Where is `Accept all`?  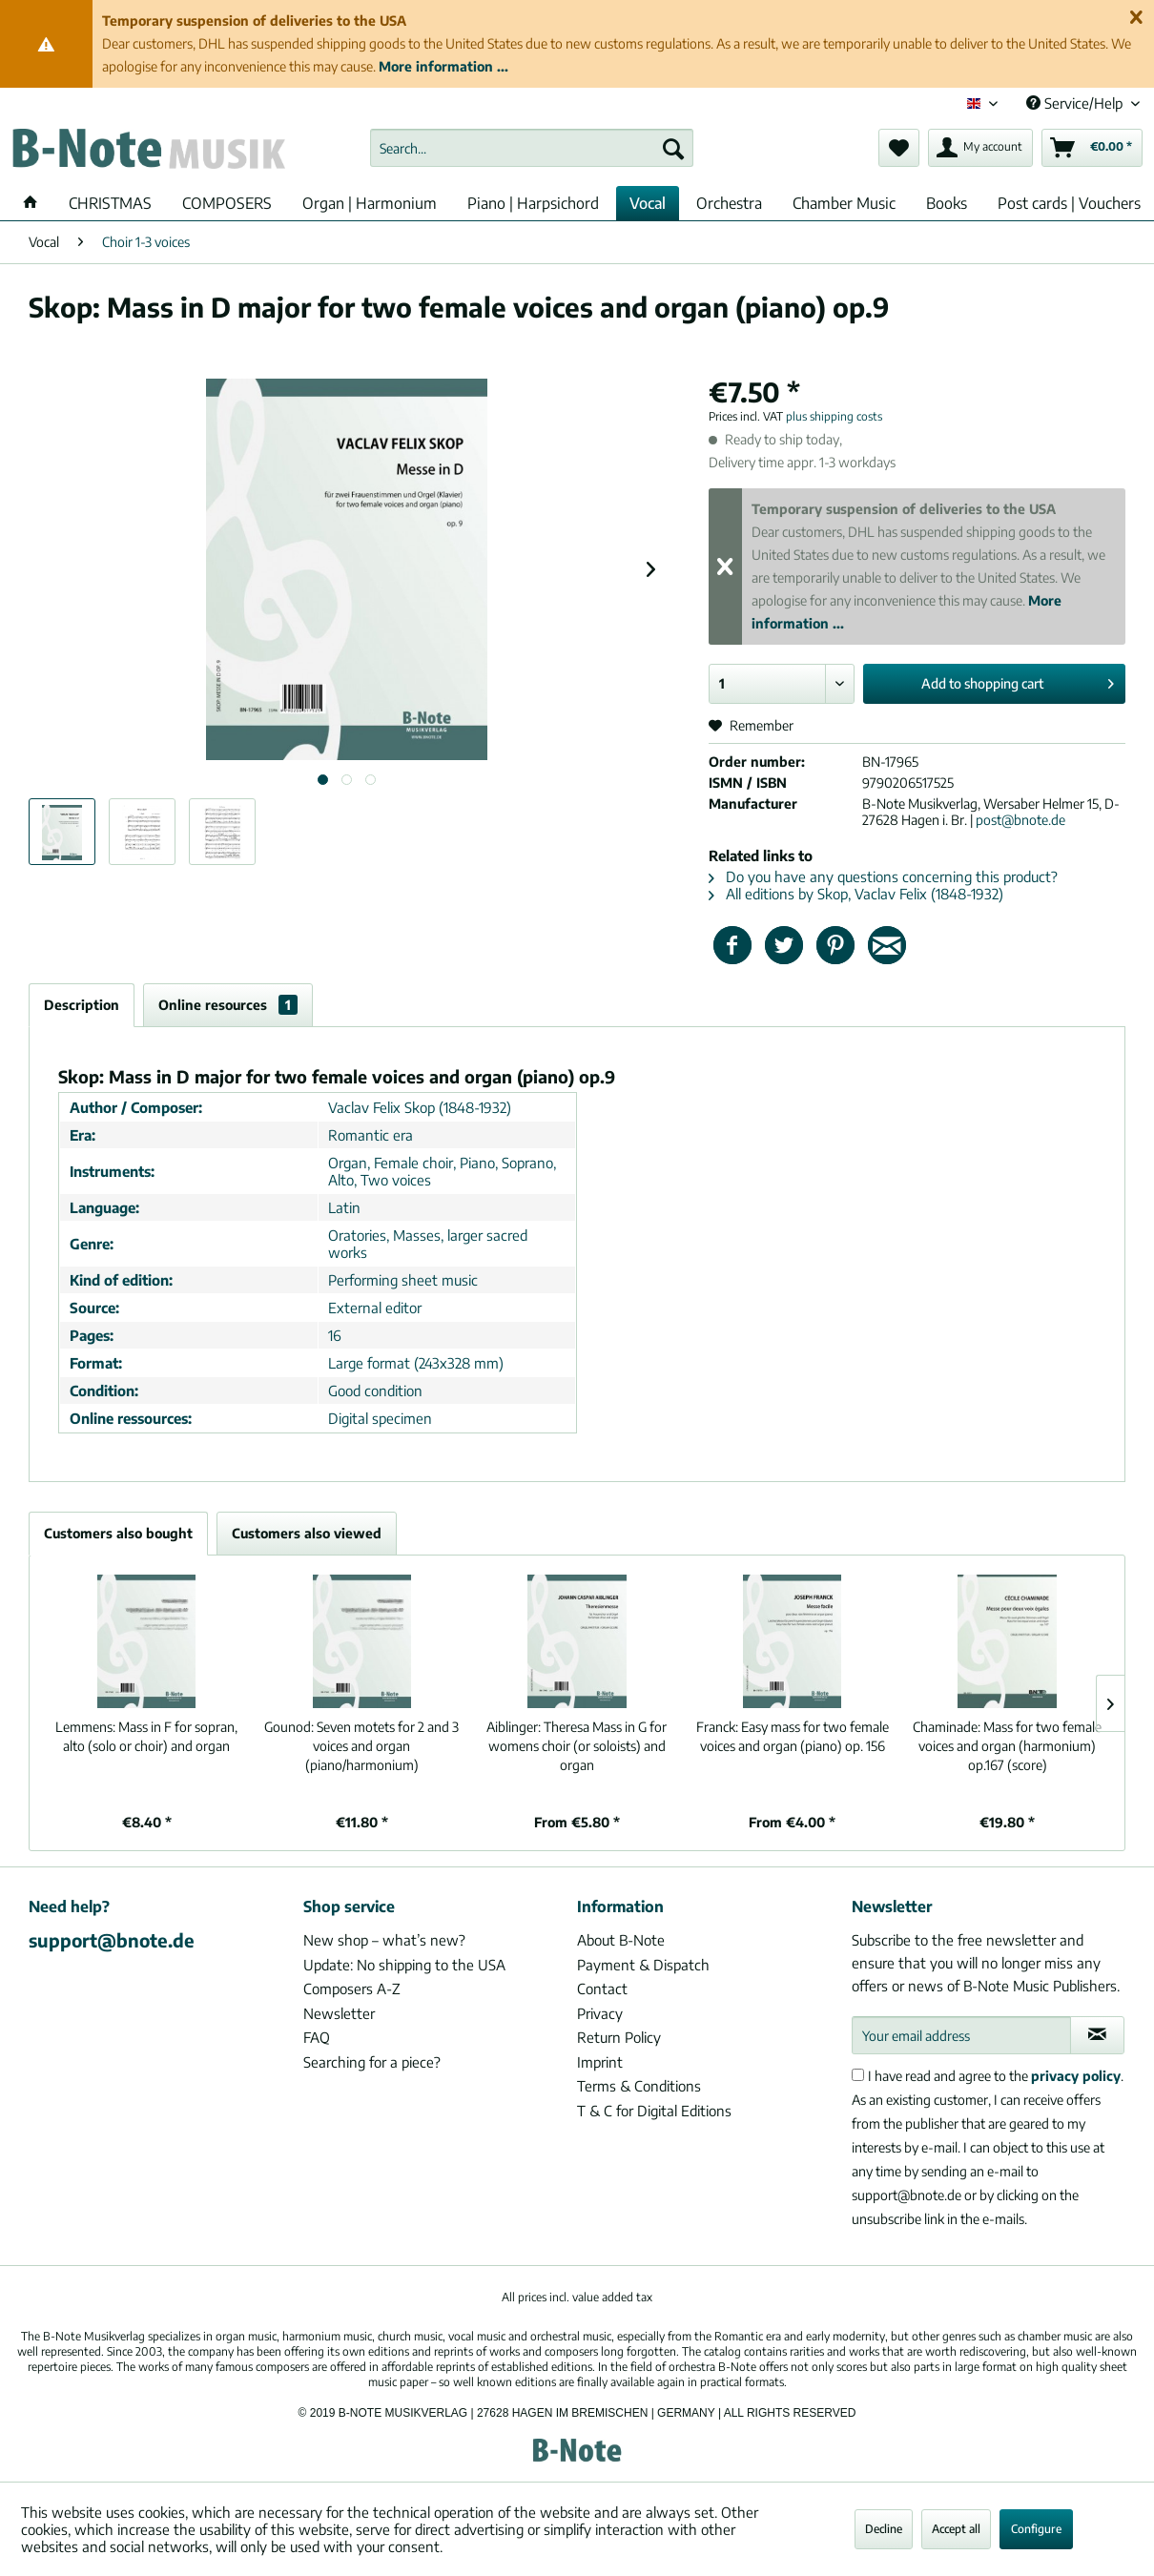 Accept all is located at coordinates (956, 2529).